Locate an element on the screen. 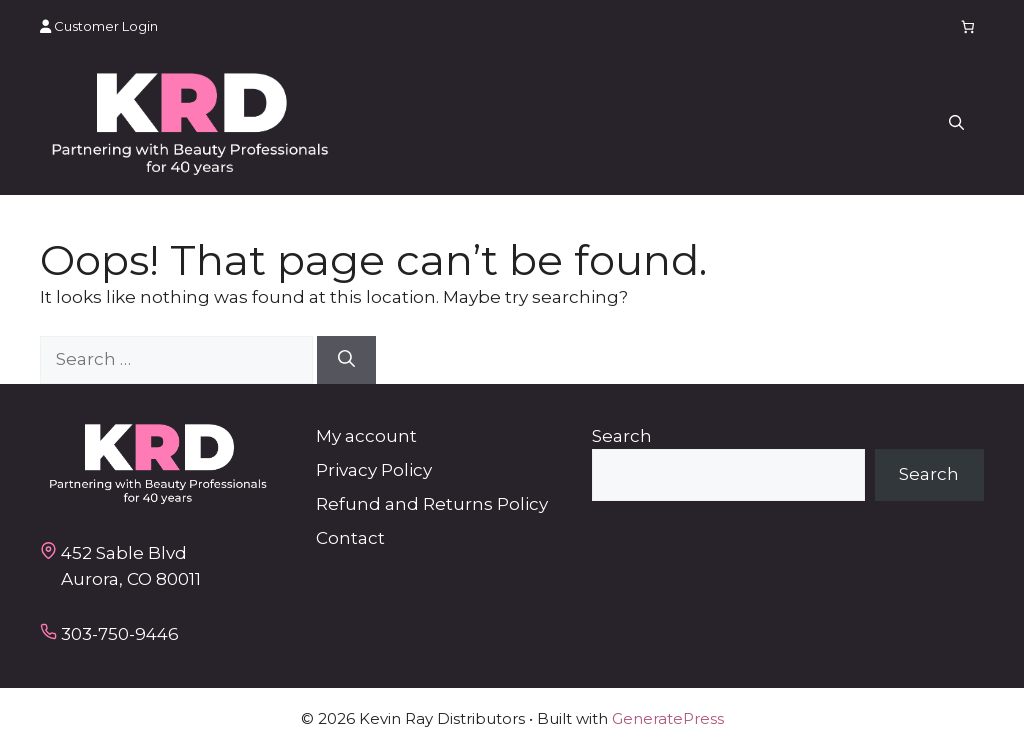 The image size is (1024, 750). Customer Login is located at coordinates (99, 26).